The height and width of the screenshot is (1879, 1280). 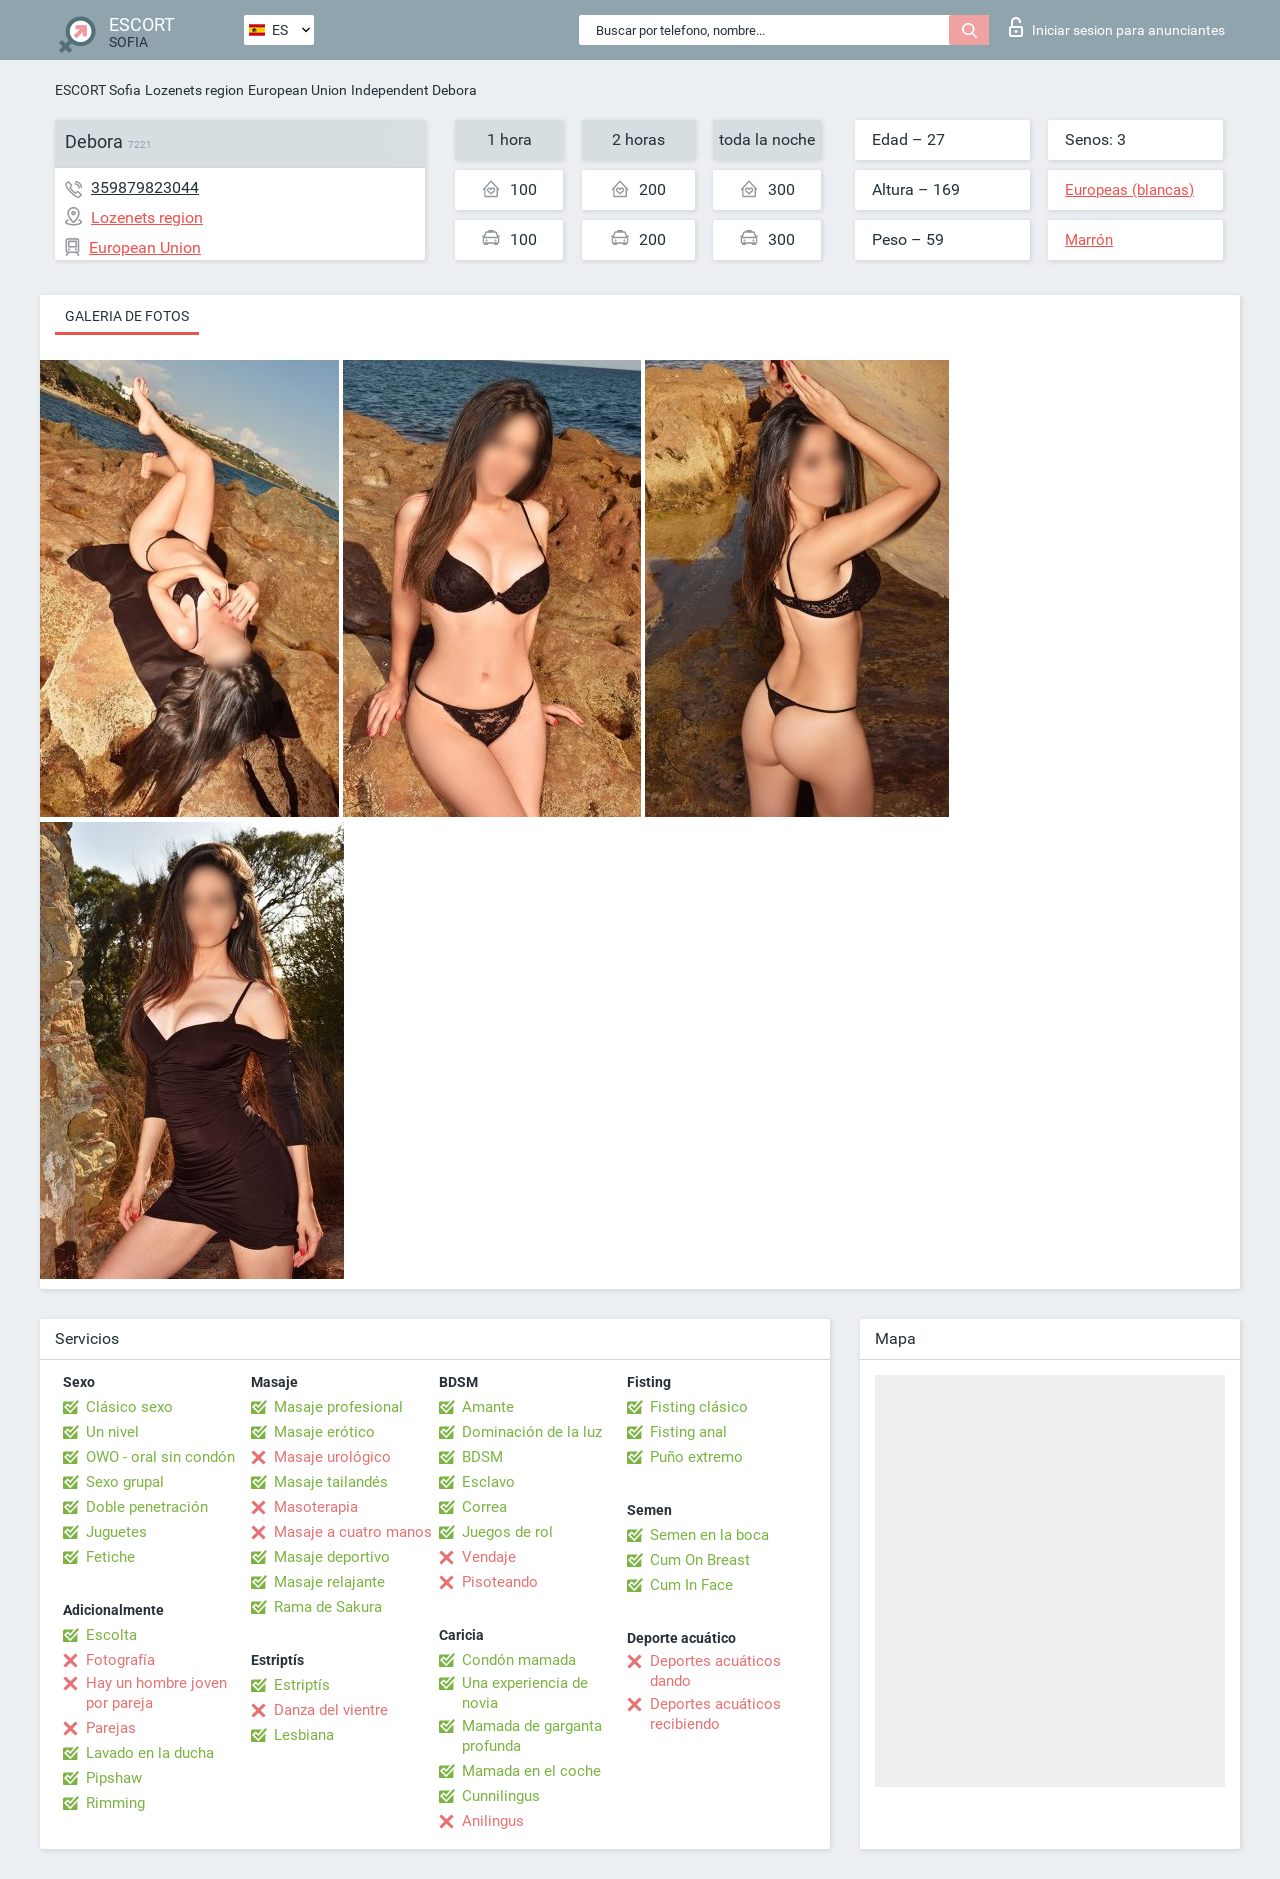 What do you see at coordinates (304, 1735) in the screenshot?
I see `Lesbiana` at bounding box center [304, 1735].